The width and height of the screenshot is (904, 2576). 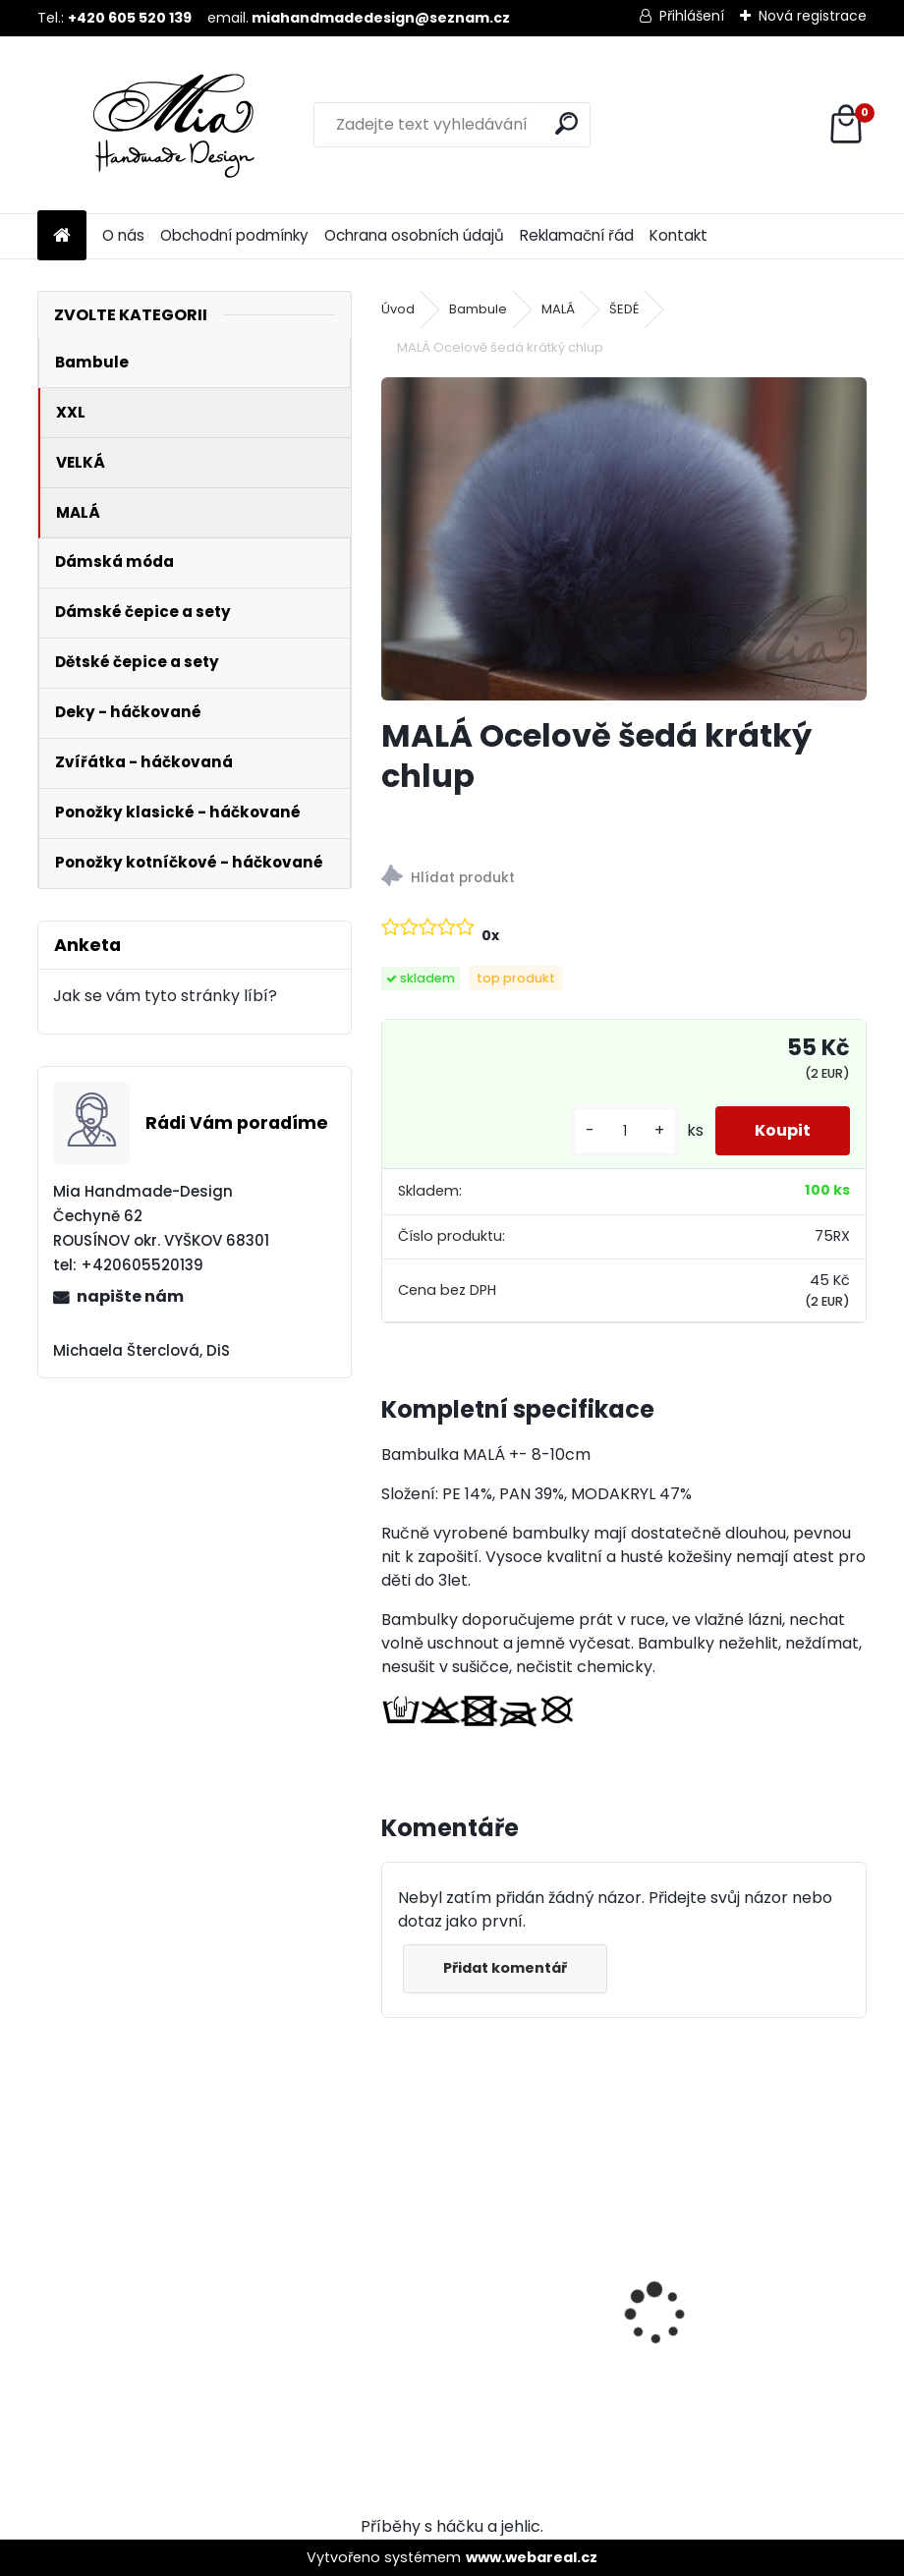 What do you see at coordinates (691, 16) in the screenshot?
I see `Přihlášení` at bounding box center [691, 16].